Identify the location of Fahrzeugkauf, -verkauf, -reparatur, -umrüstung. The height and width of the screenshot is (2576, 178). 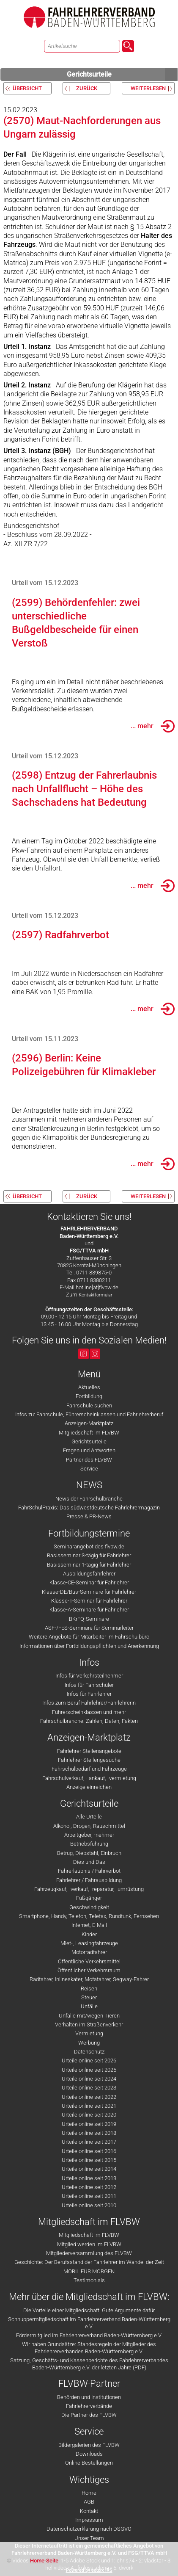
(89, 1889).